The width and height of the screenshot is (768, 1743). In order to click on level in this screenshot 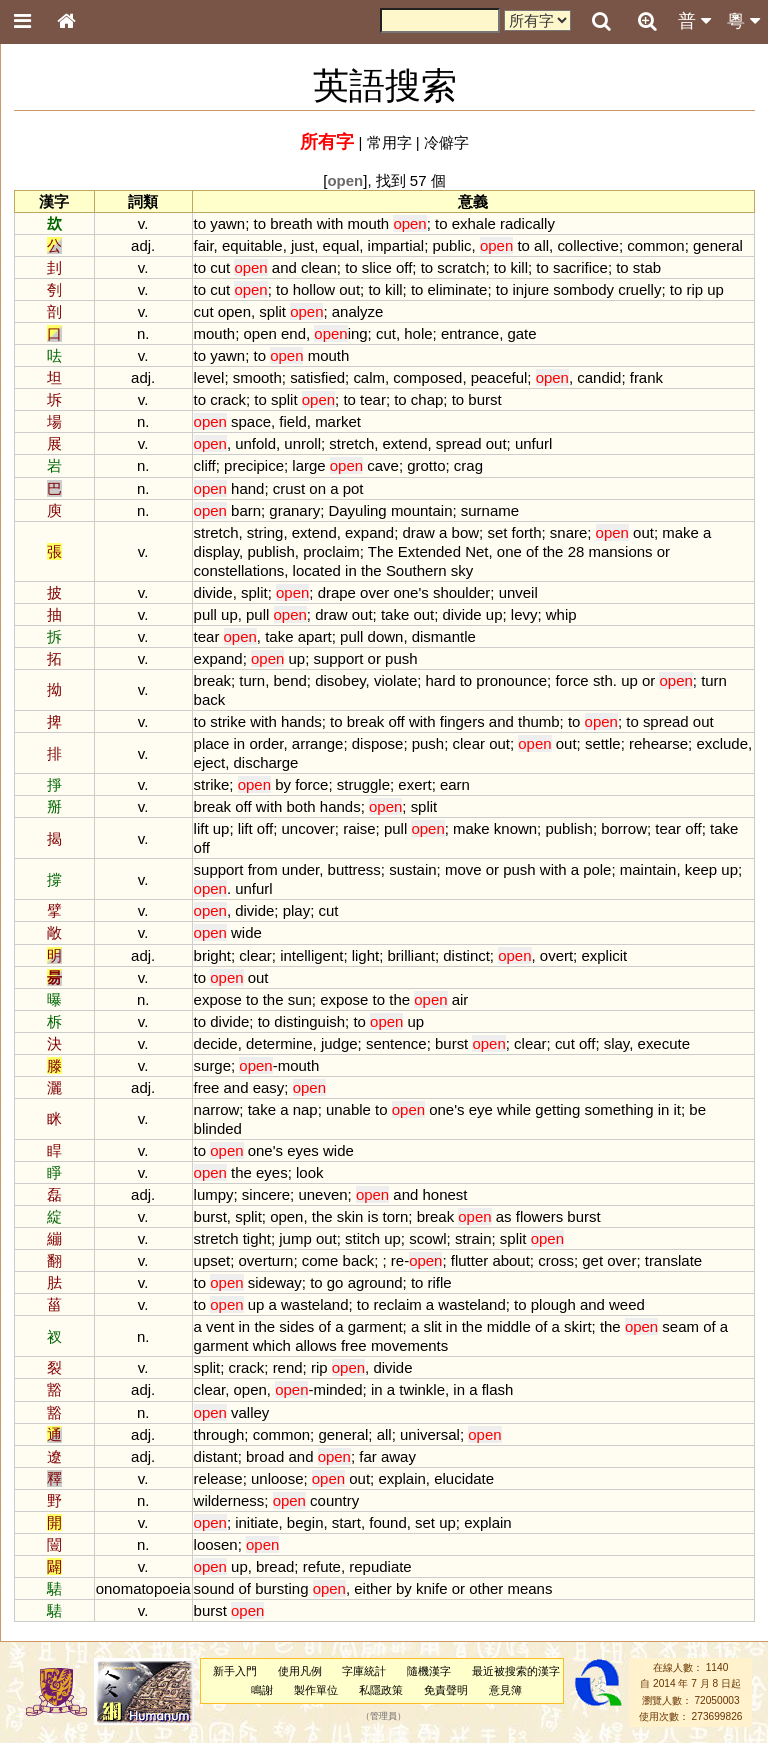, I will do `click(209, 377)`.